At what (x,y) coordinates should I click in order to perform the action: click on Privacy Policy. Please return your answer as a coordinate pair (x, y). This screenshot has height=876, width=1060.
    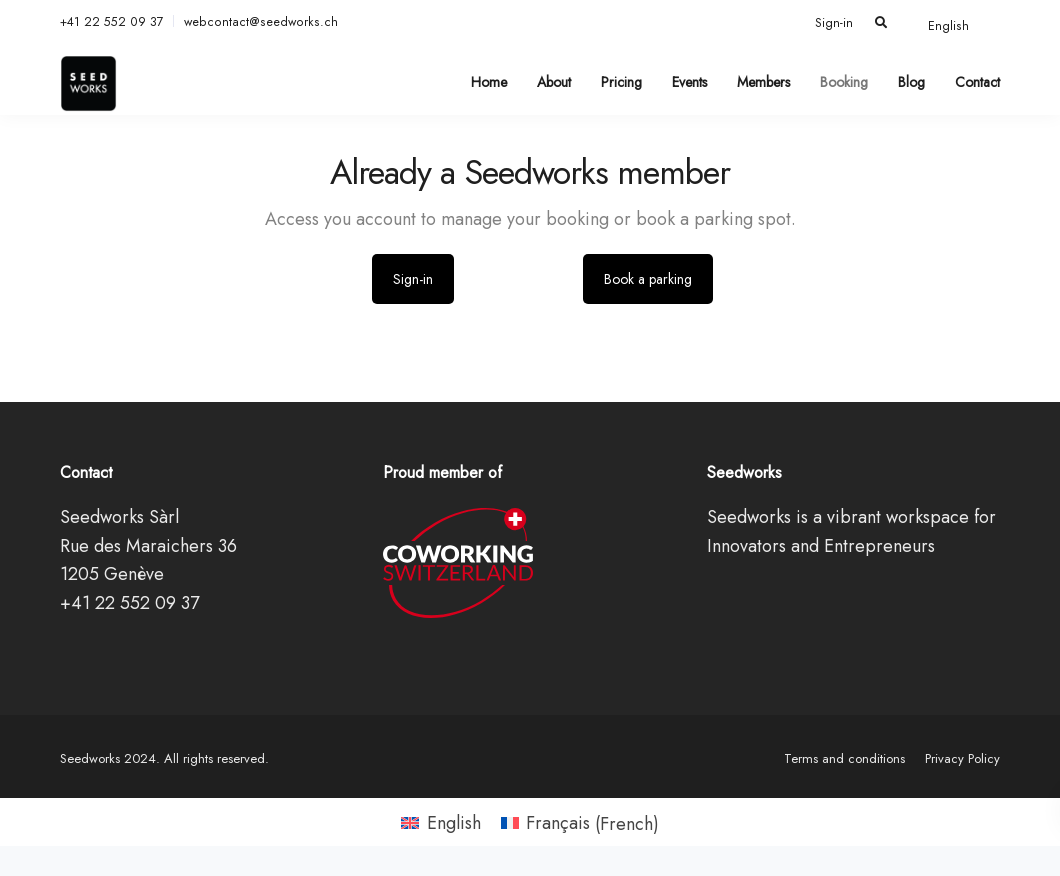
    Looking at the image, I should click on (962, 758).